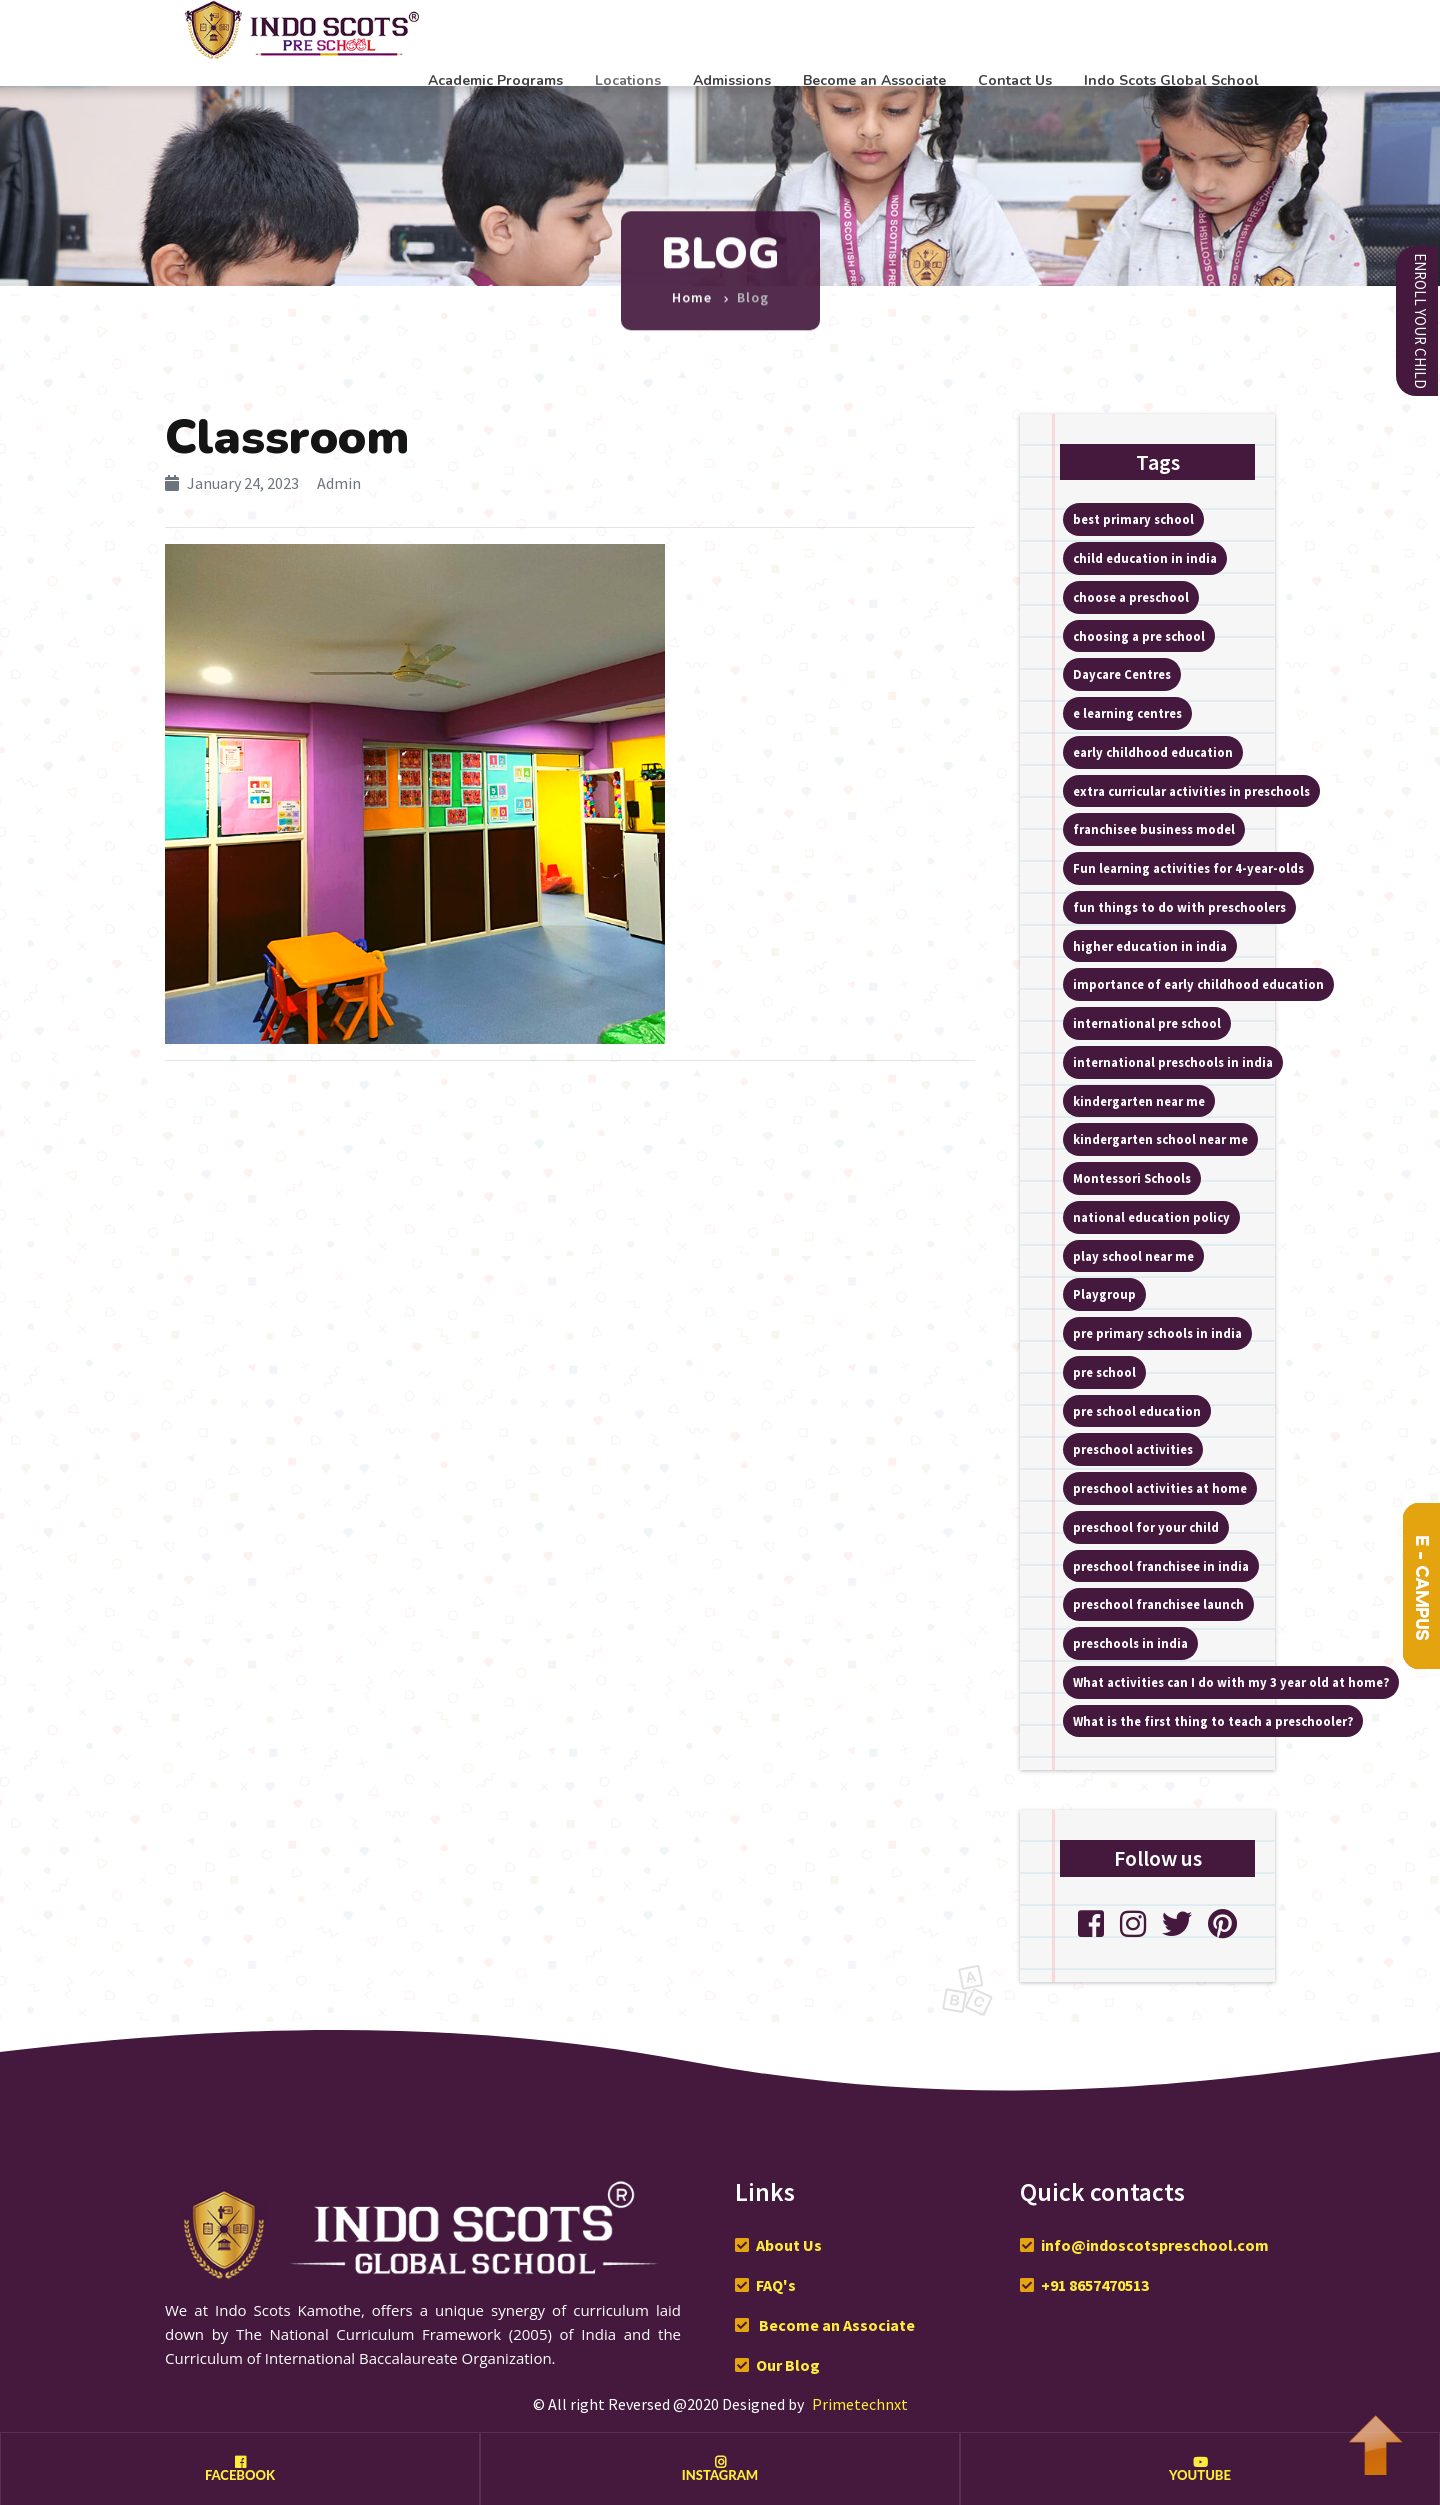  What do you see at coordinates (860, 2404) in the screenshot?
I see `Primetechnxt` at bounding box center [860, 2404].